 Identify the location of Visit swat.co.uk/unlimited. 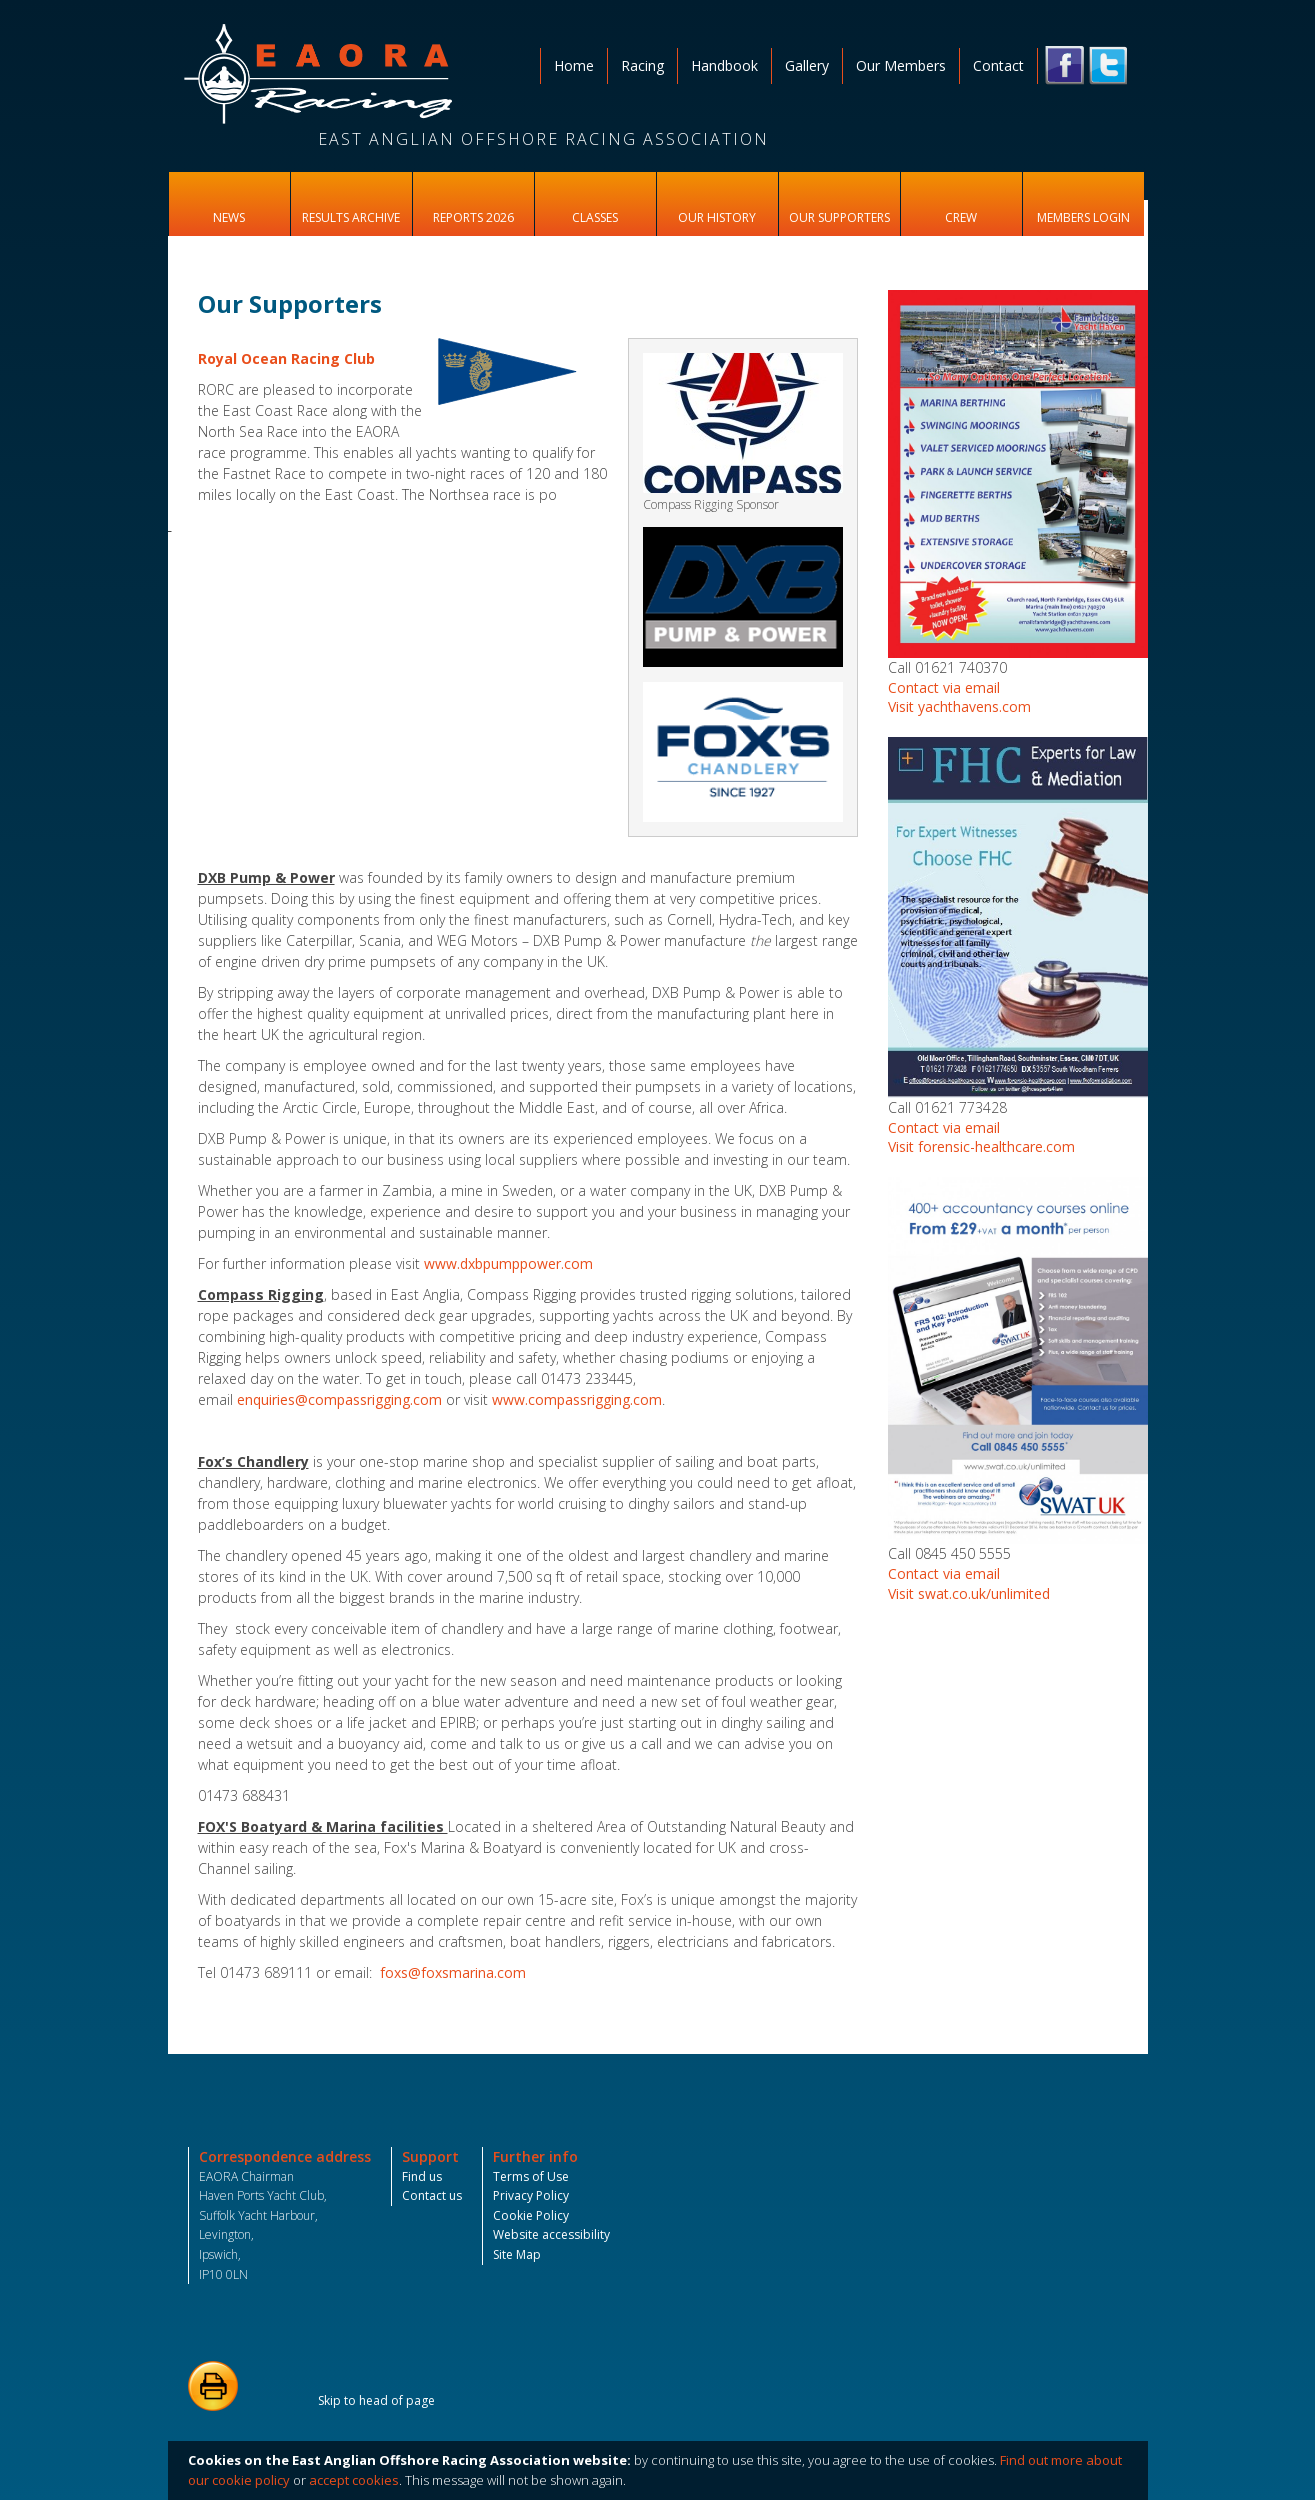
(969, 1593).